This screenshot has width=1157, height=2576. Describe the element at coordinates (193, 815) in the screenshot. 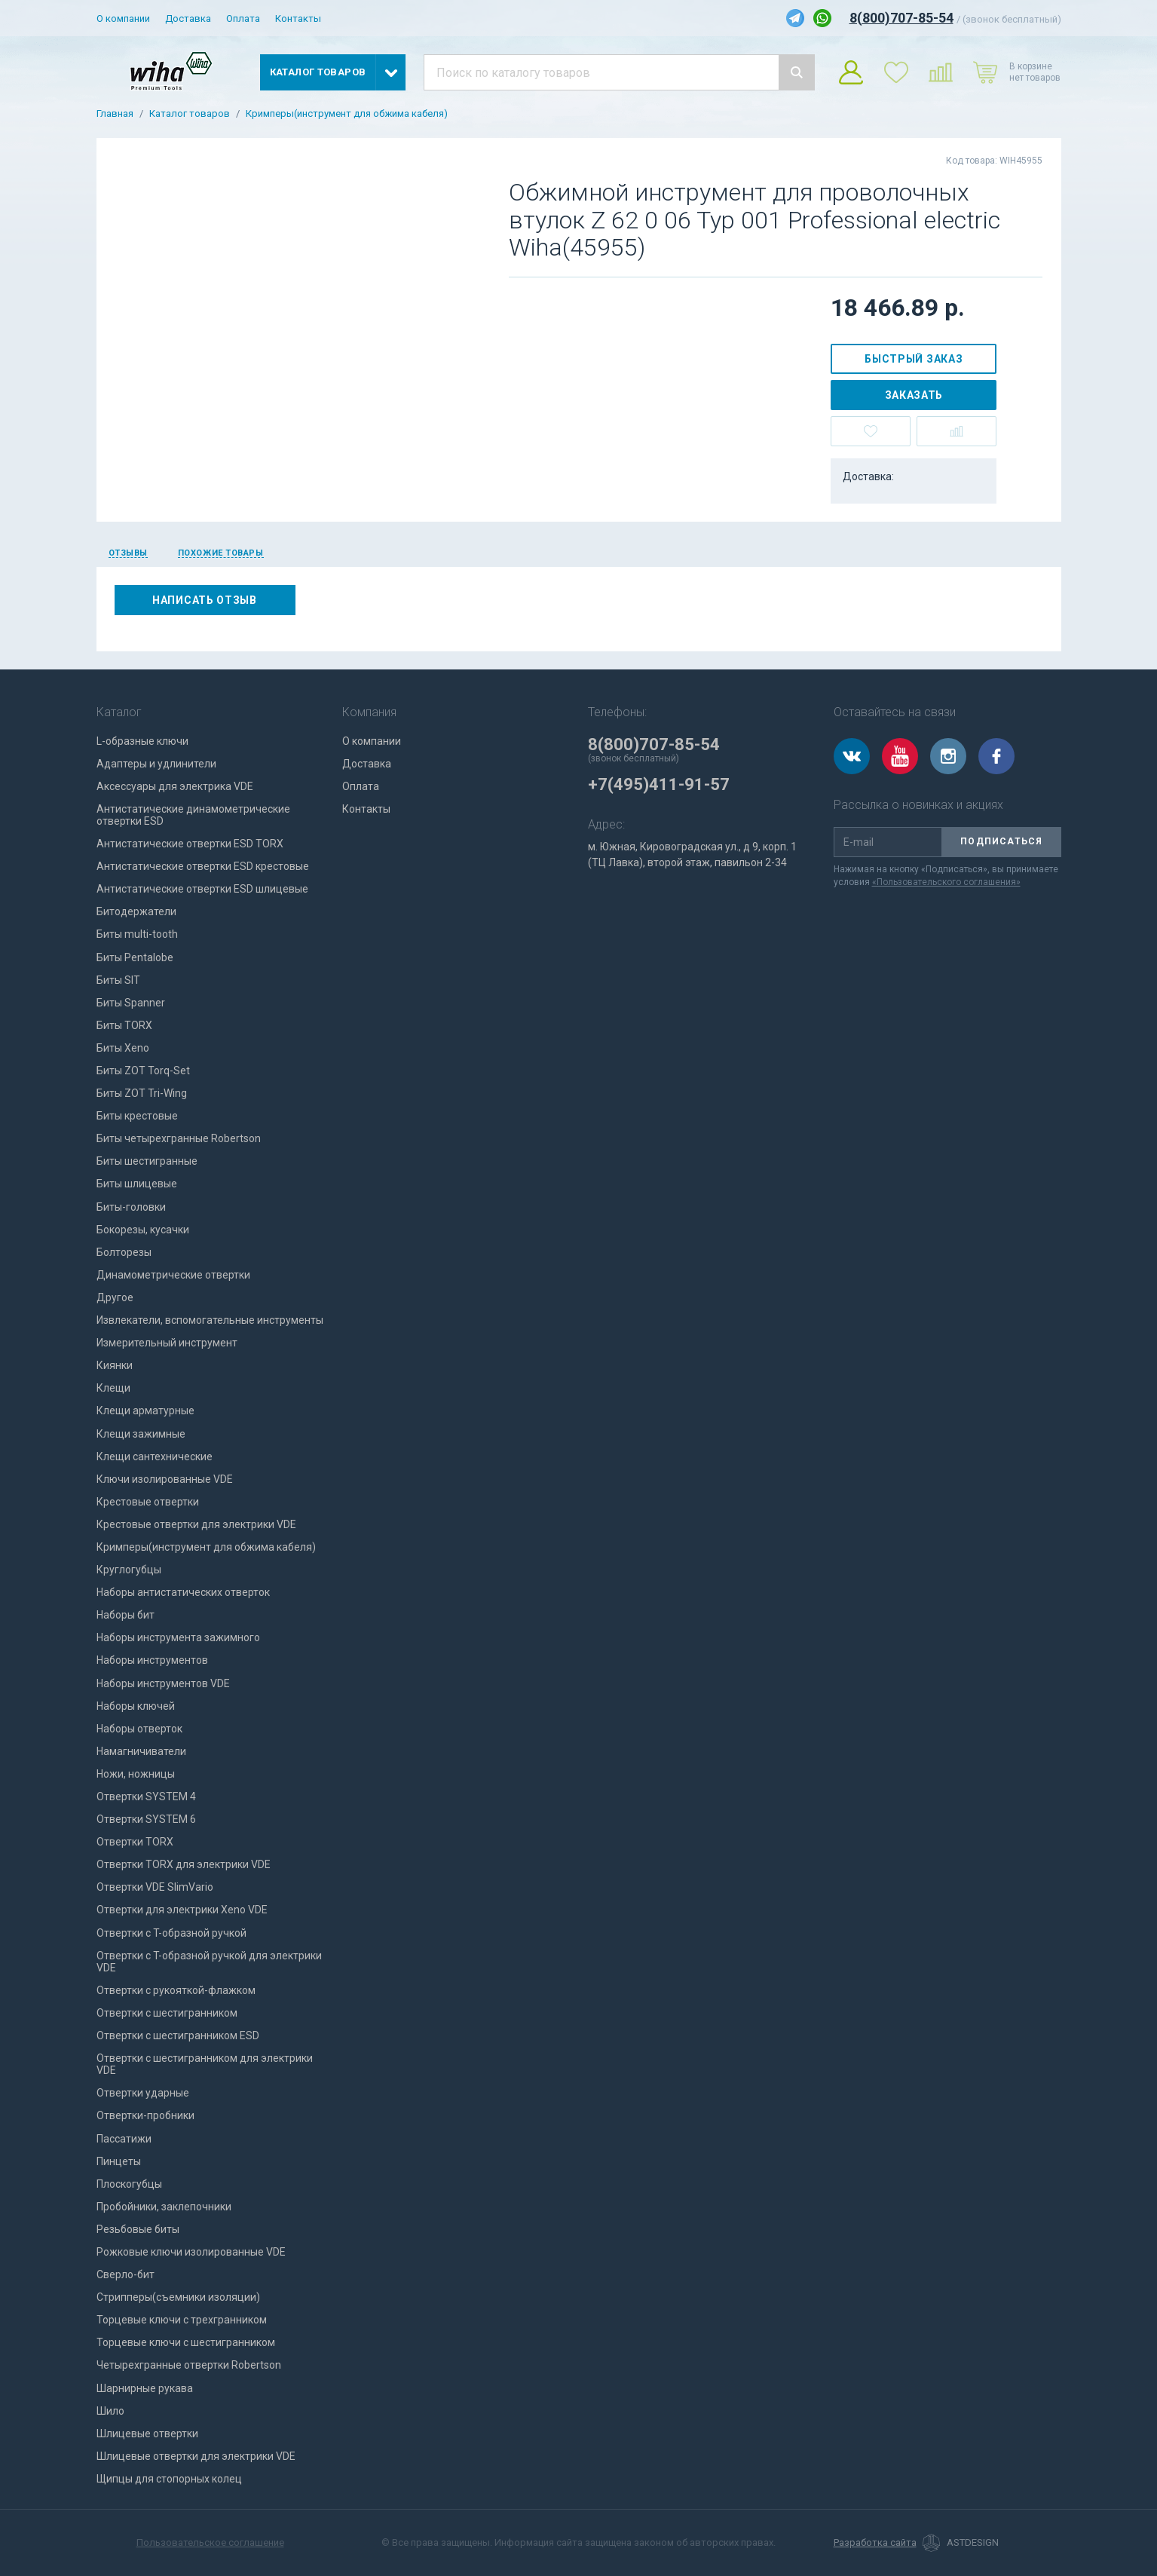

I see `Антистатические динамометрические отвертки ESD` at that location.